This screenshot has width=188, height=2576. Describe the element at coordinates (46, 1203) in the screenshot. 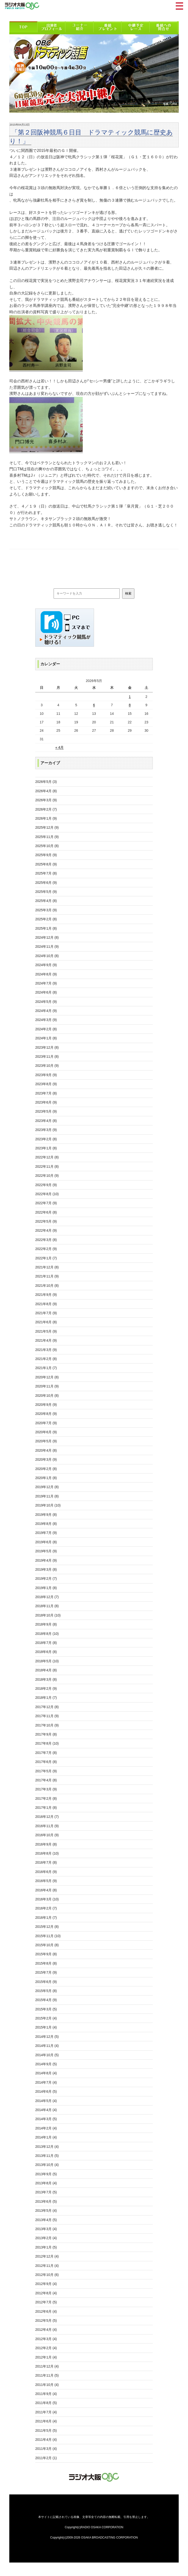

I see `2022年7月 (9)` at that location.